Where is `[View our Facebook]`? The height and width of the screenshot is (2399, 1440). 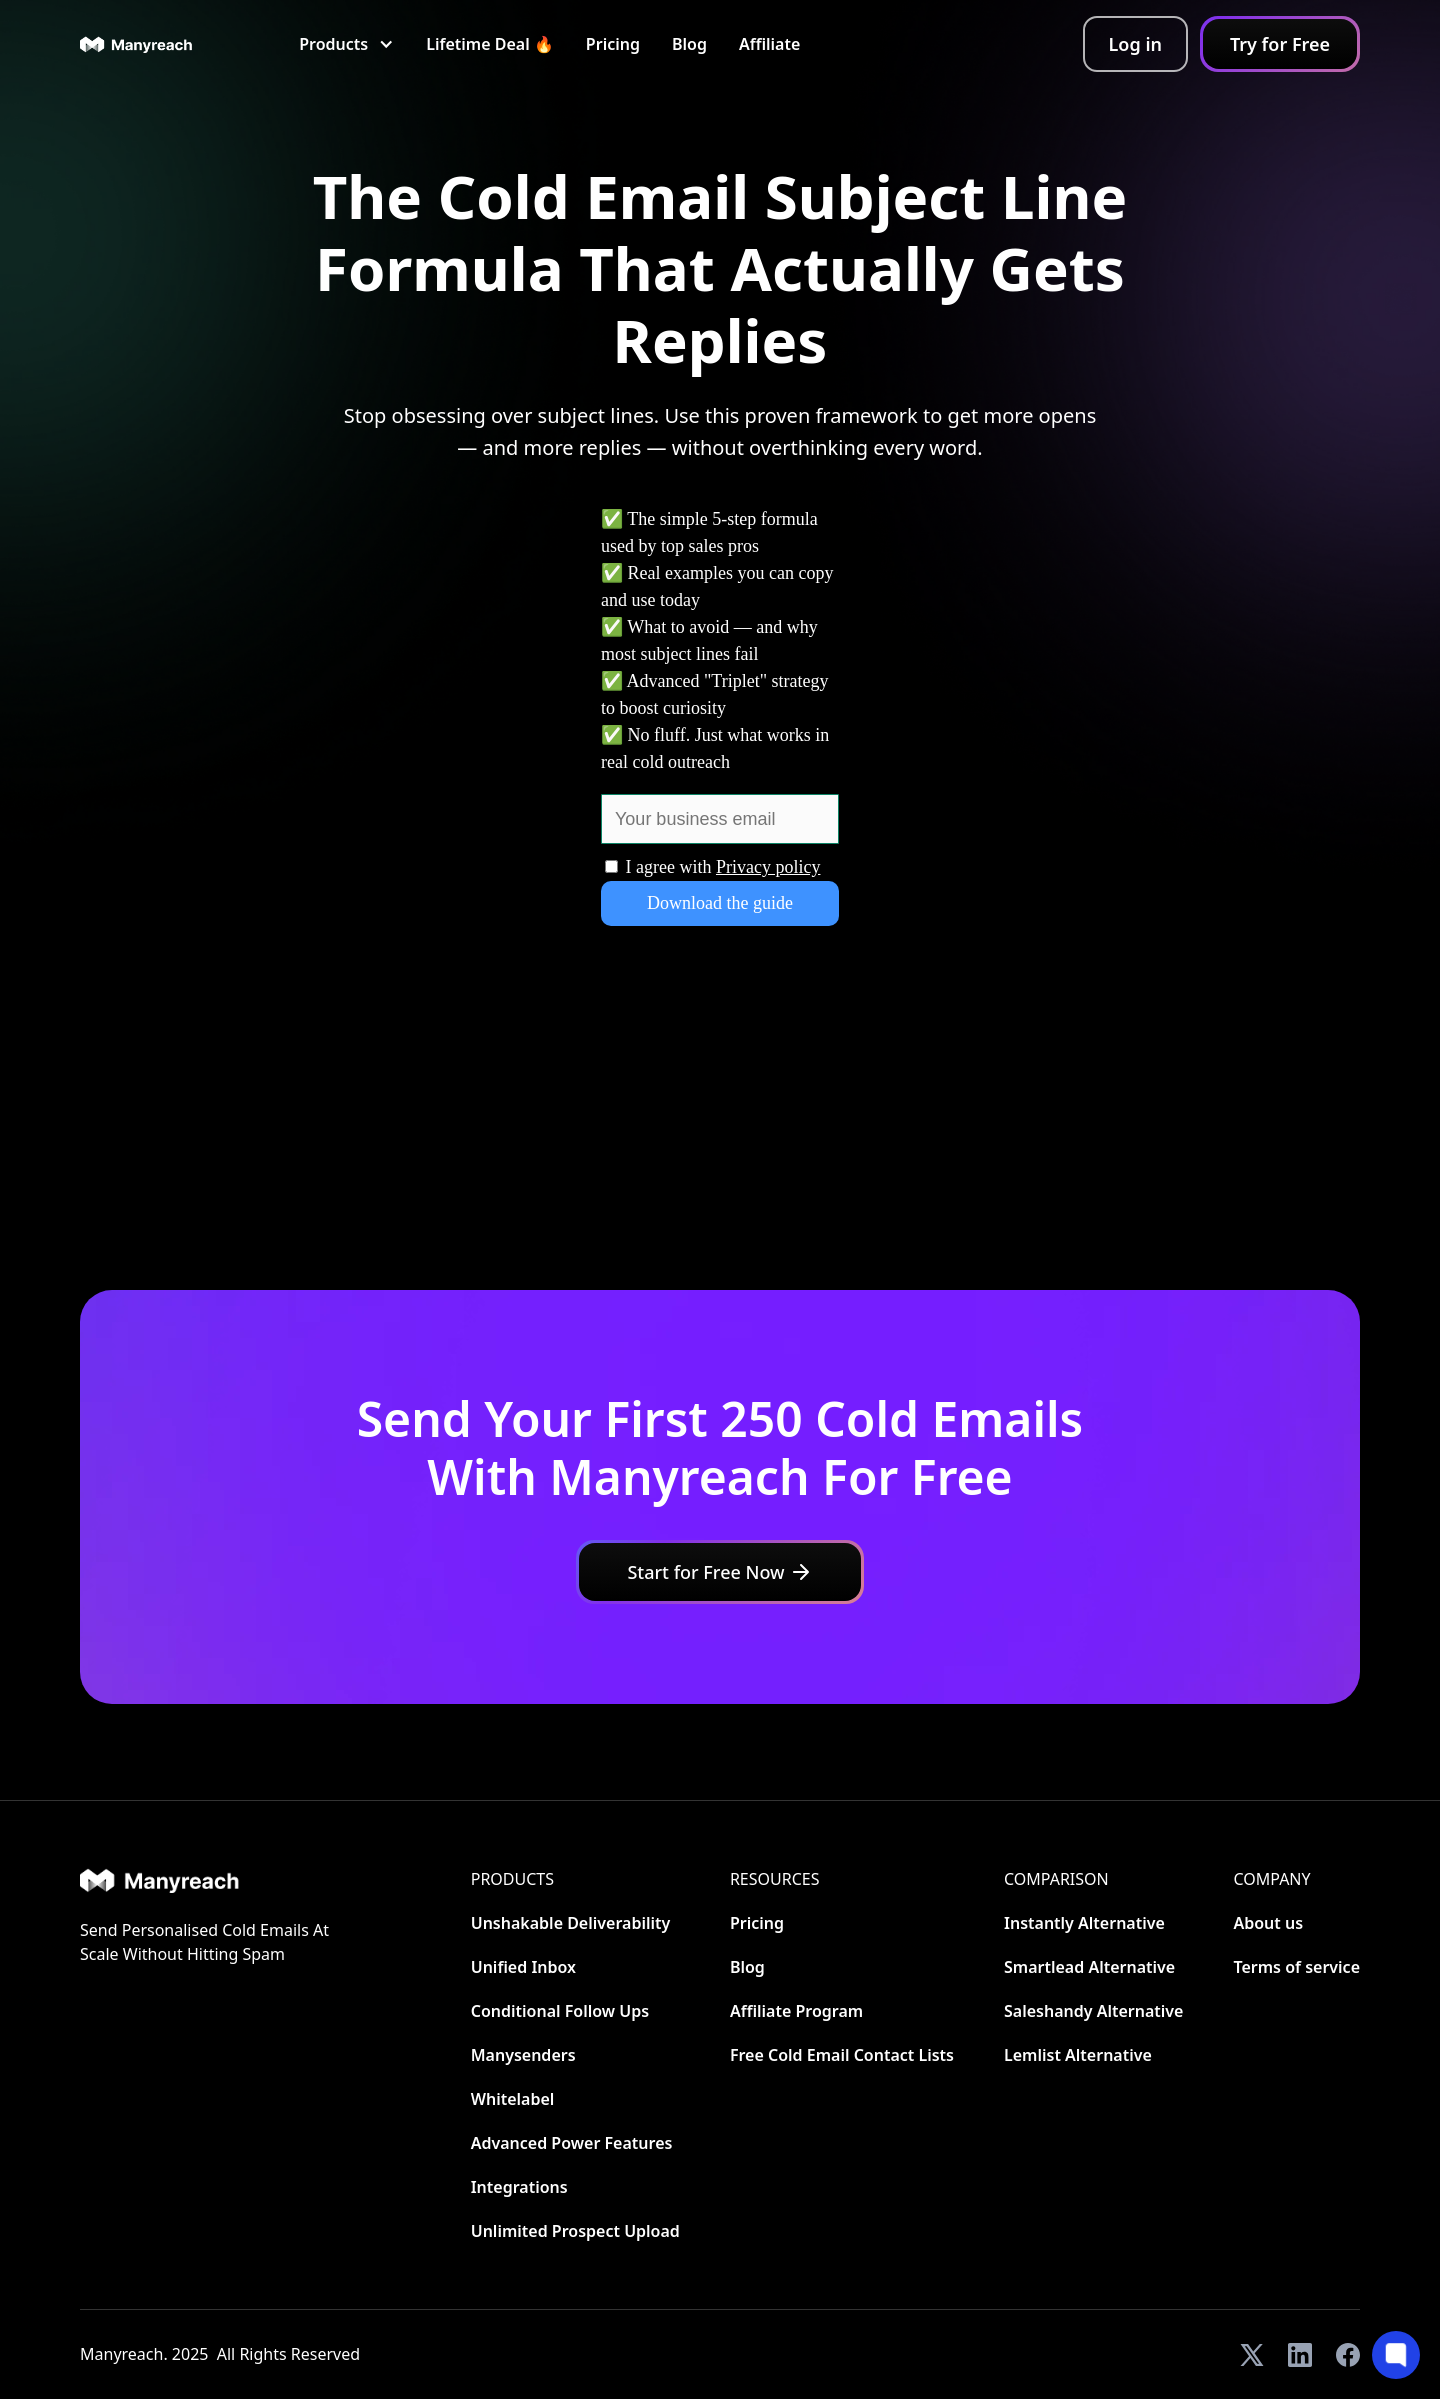 [View our Facebook] is located at coordinates (1348, 2355).